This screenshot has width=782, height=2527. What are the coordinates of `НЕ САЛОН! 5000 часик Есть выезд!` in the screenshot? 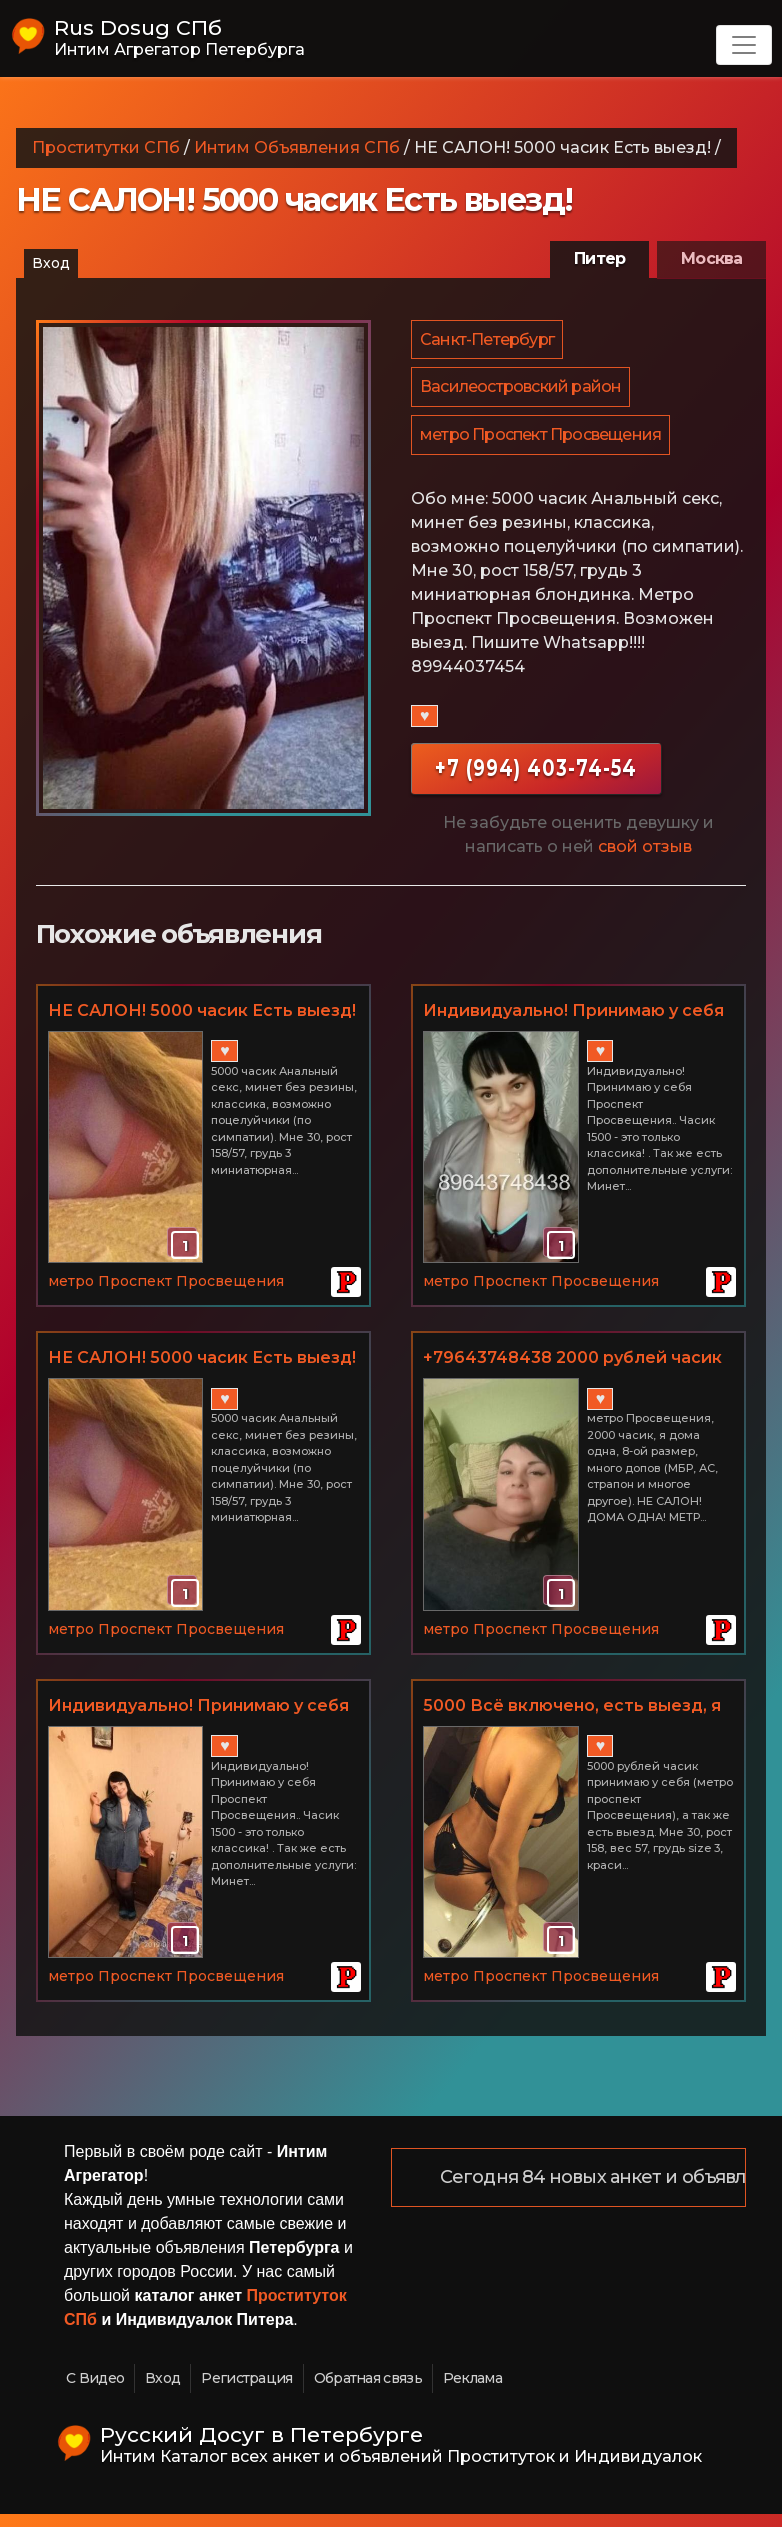 It's located at (202, 1023).